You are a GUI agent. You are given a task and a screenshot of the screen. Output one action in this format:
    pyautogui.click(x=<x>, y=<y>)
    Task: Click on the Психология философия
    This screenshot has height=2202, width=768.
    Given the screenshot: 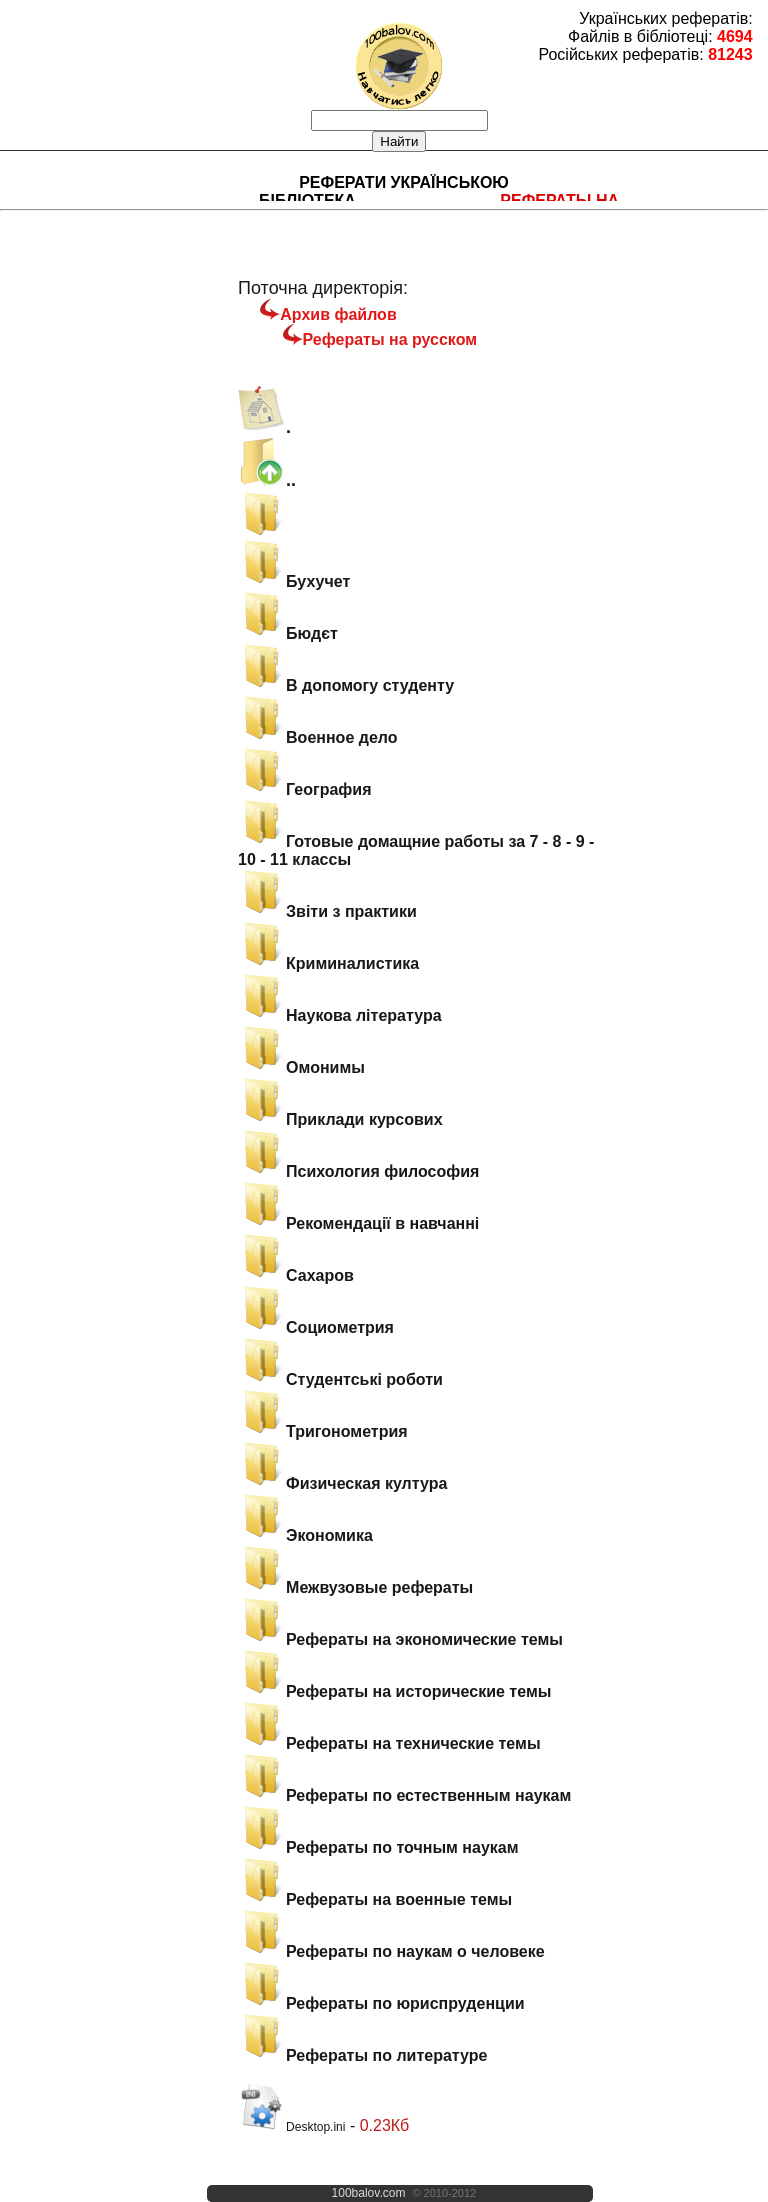 What is the action you would take?
    pyautogui.click(x=358, y=1171)
    